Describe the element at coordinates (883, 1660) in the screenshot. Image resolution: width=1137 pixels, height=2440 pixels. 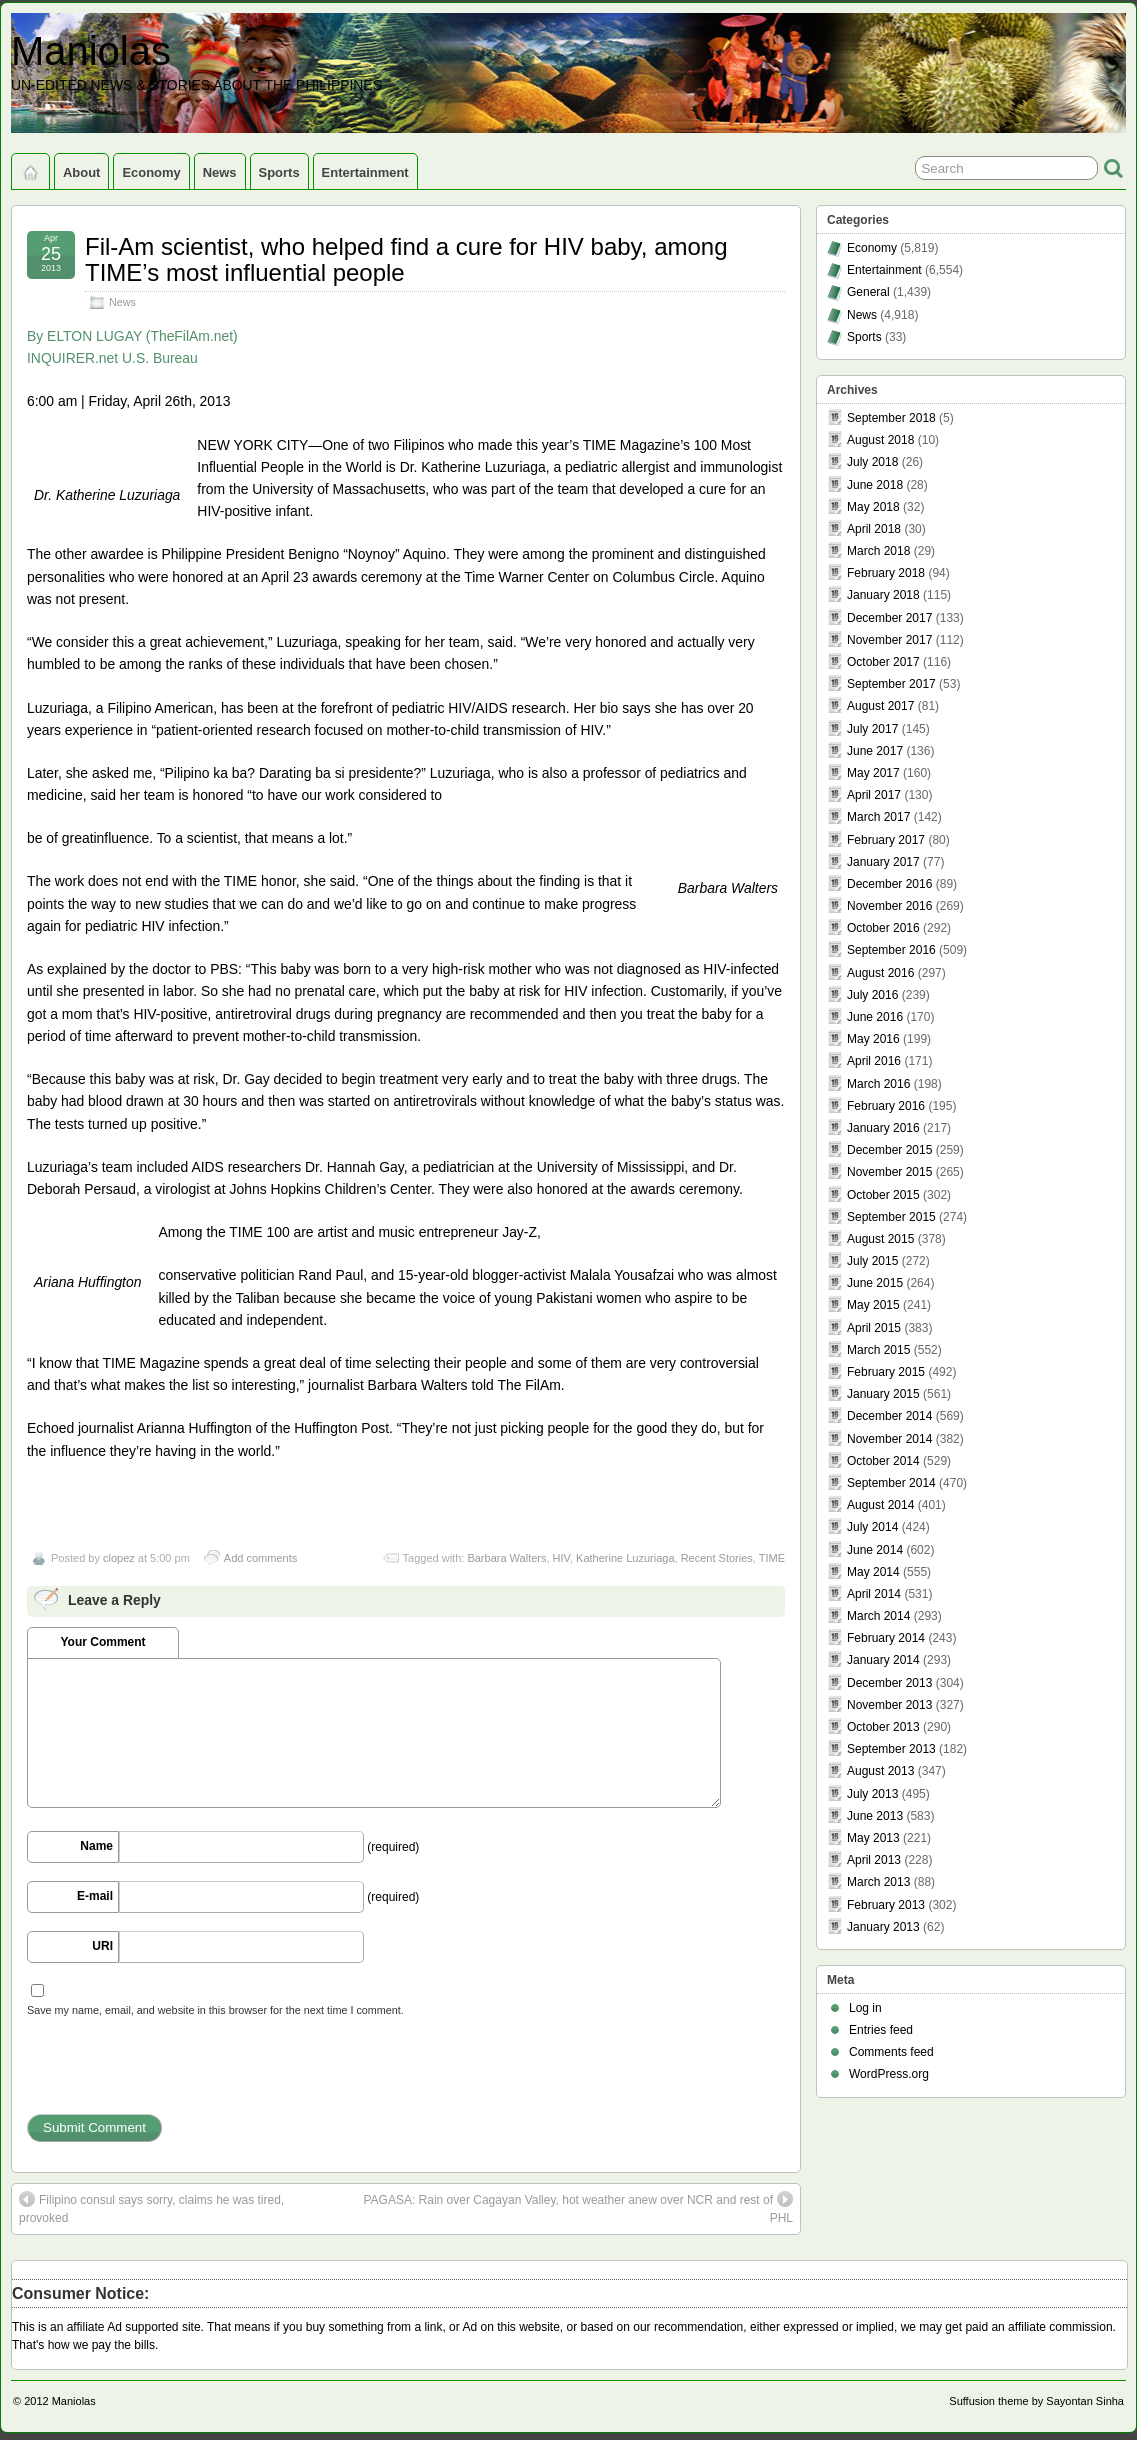
I see `January 2014` at that location.